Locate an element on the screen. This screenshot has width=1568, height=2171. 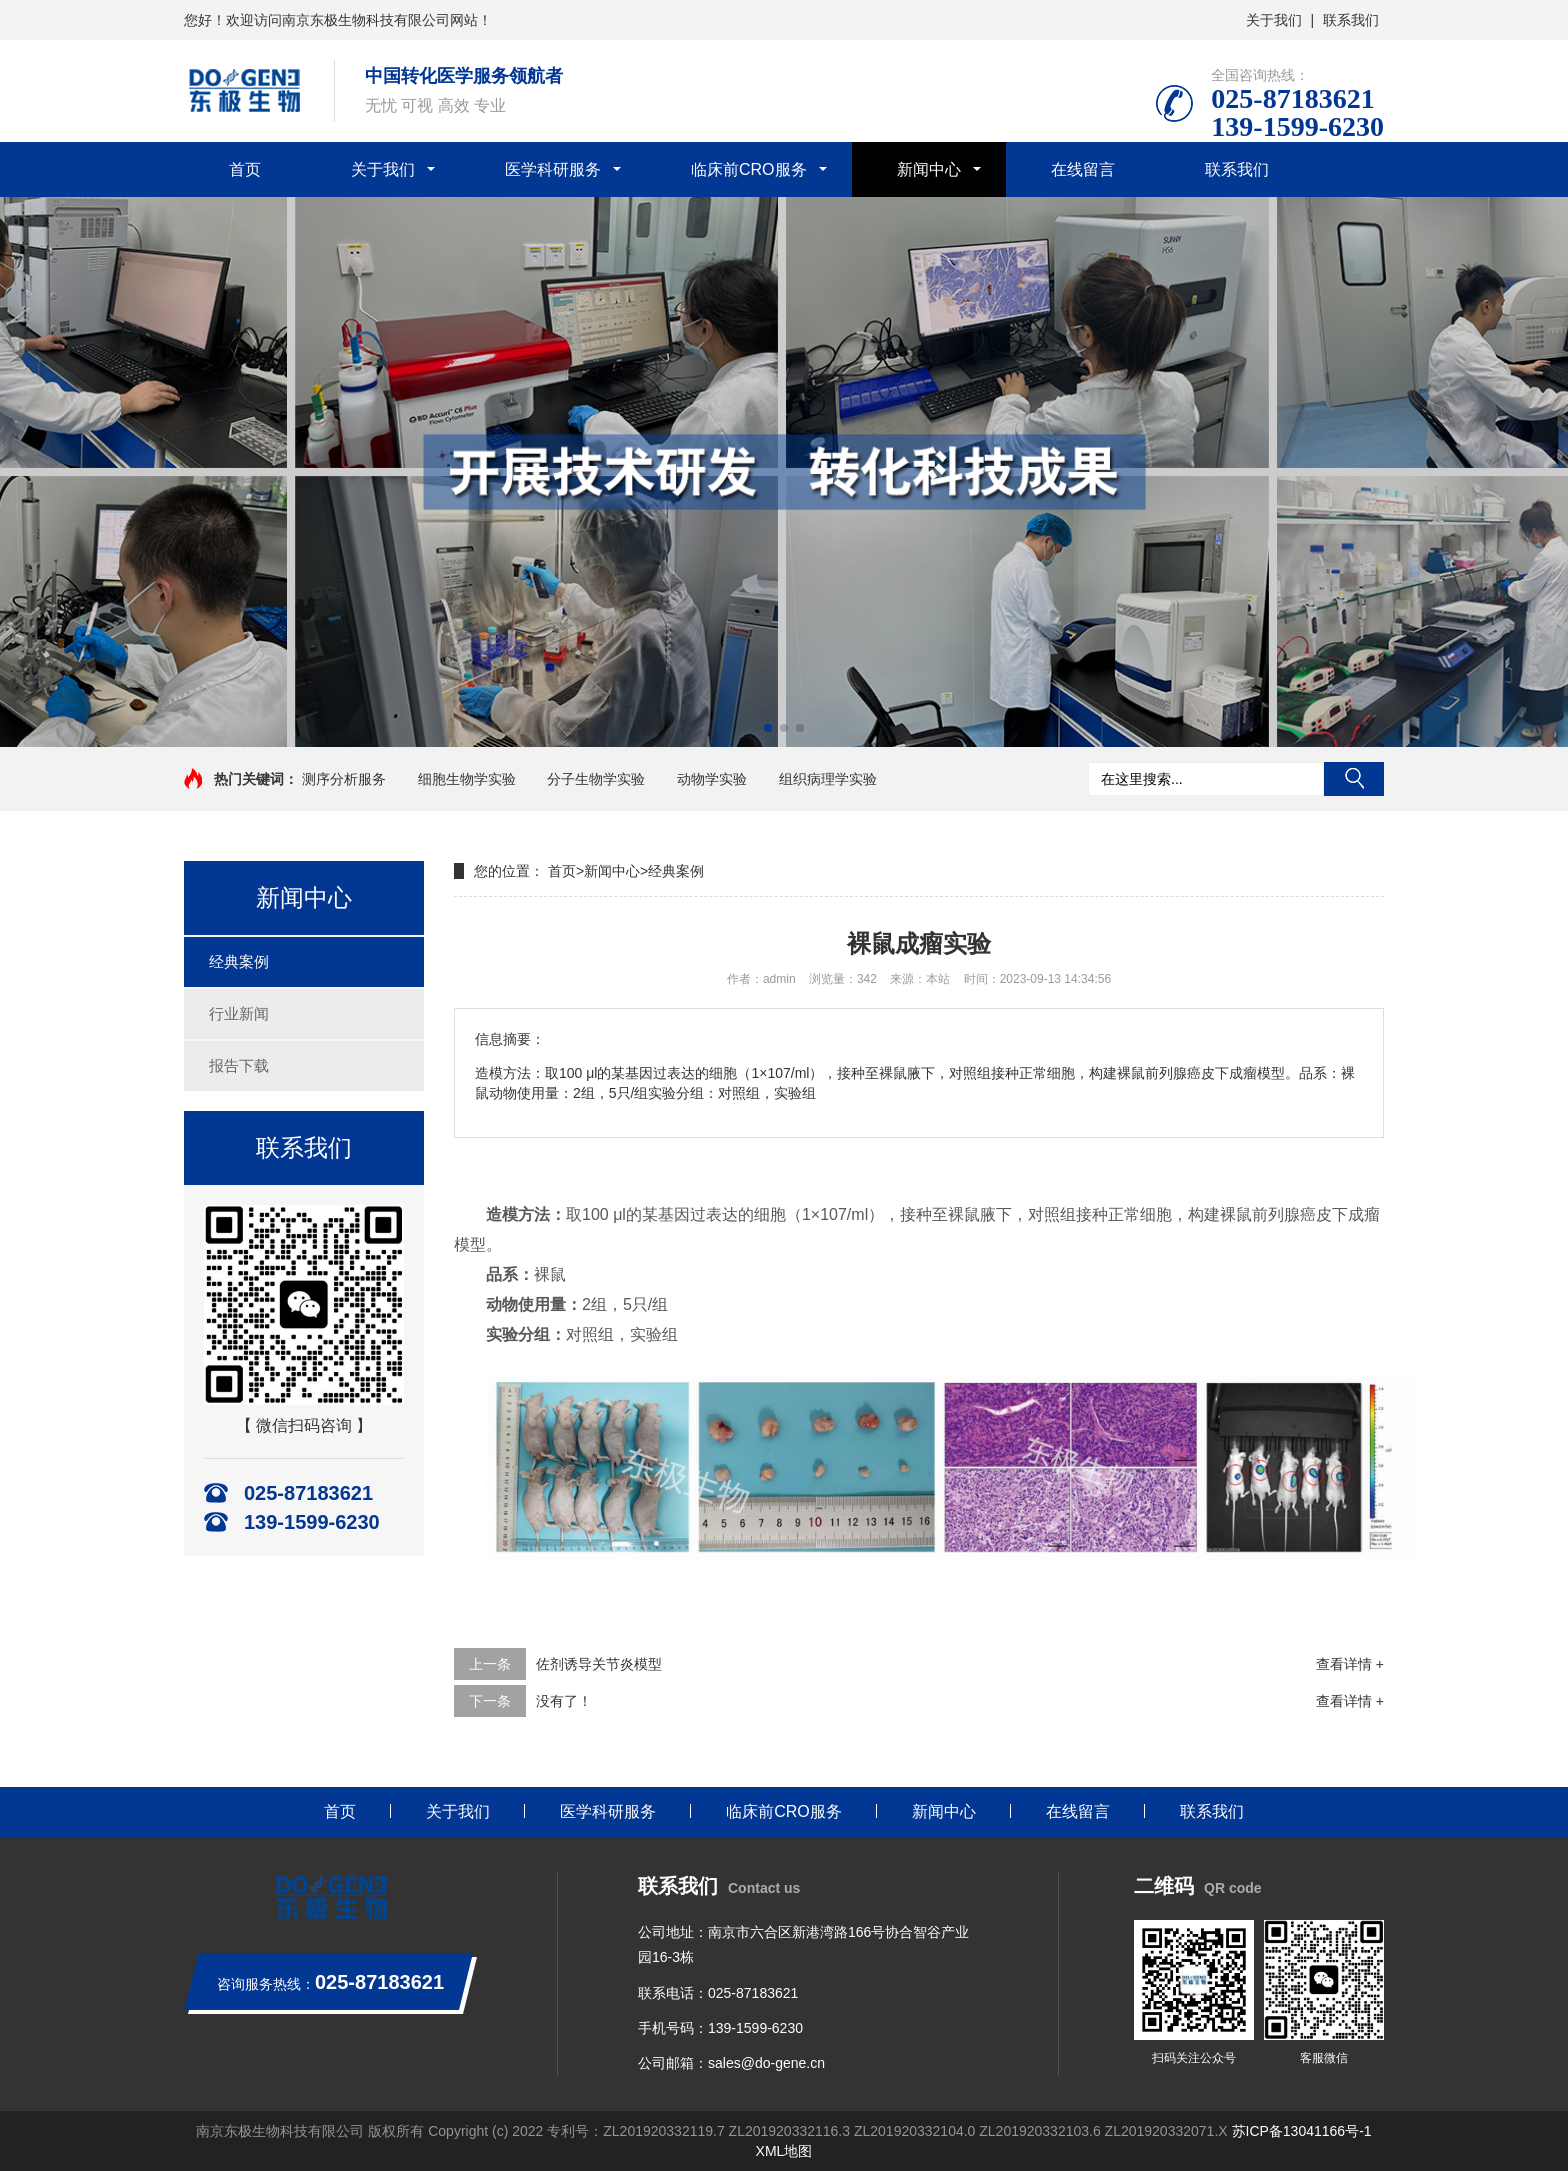
行业新闻 is located at coordinates (239, 1013).